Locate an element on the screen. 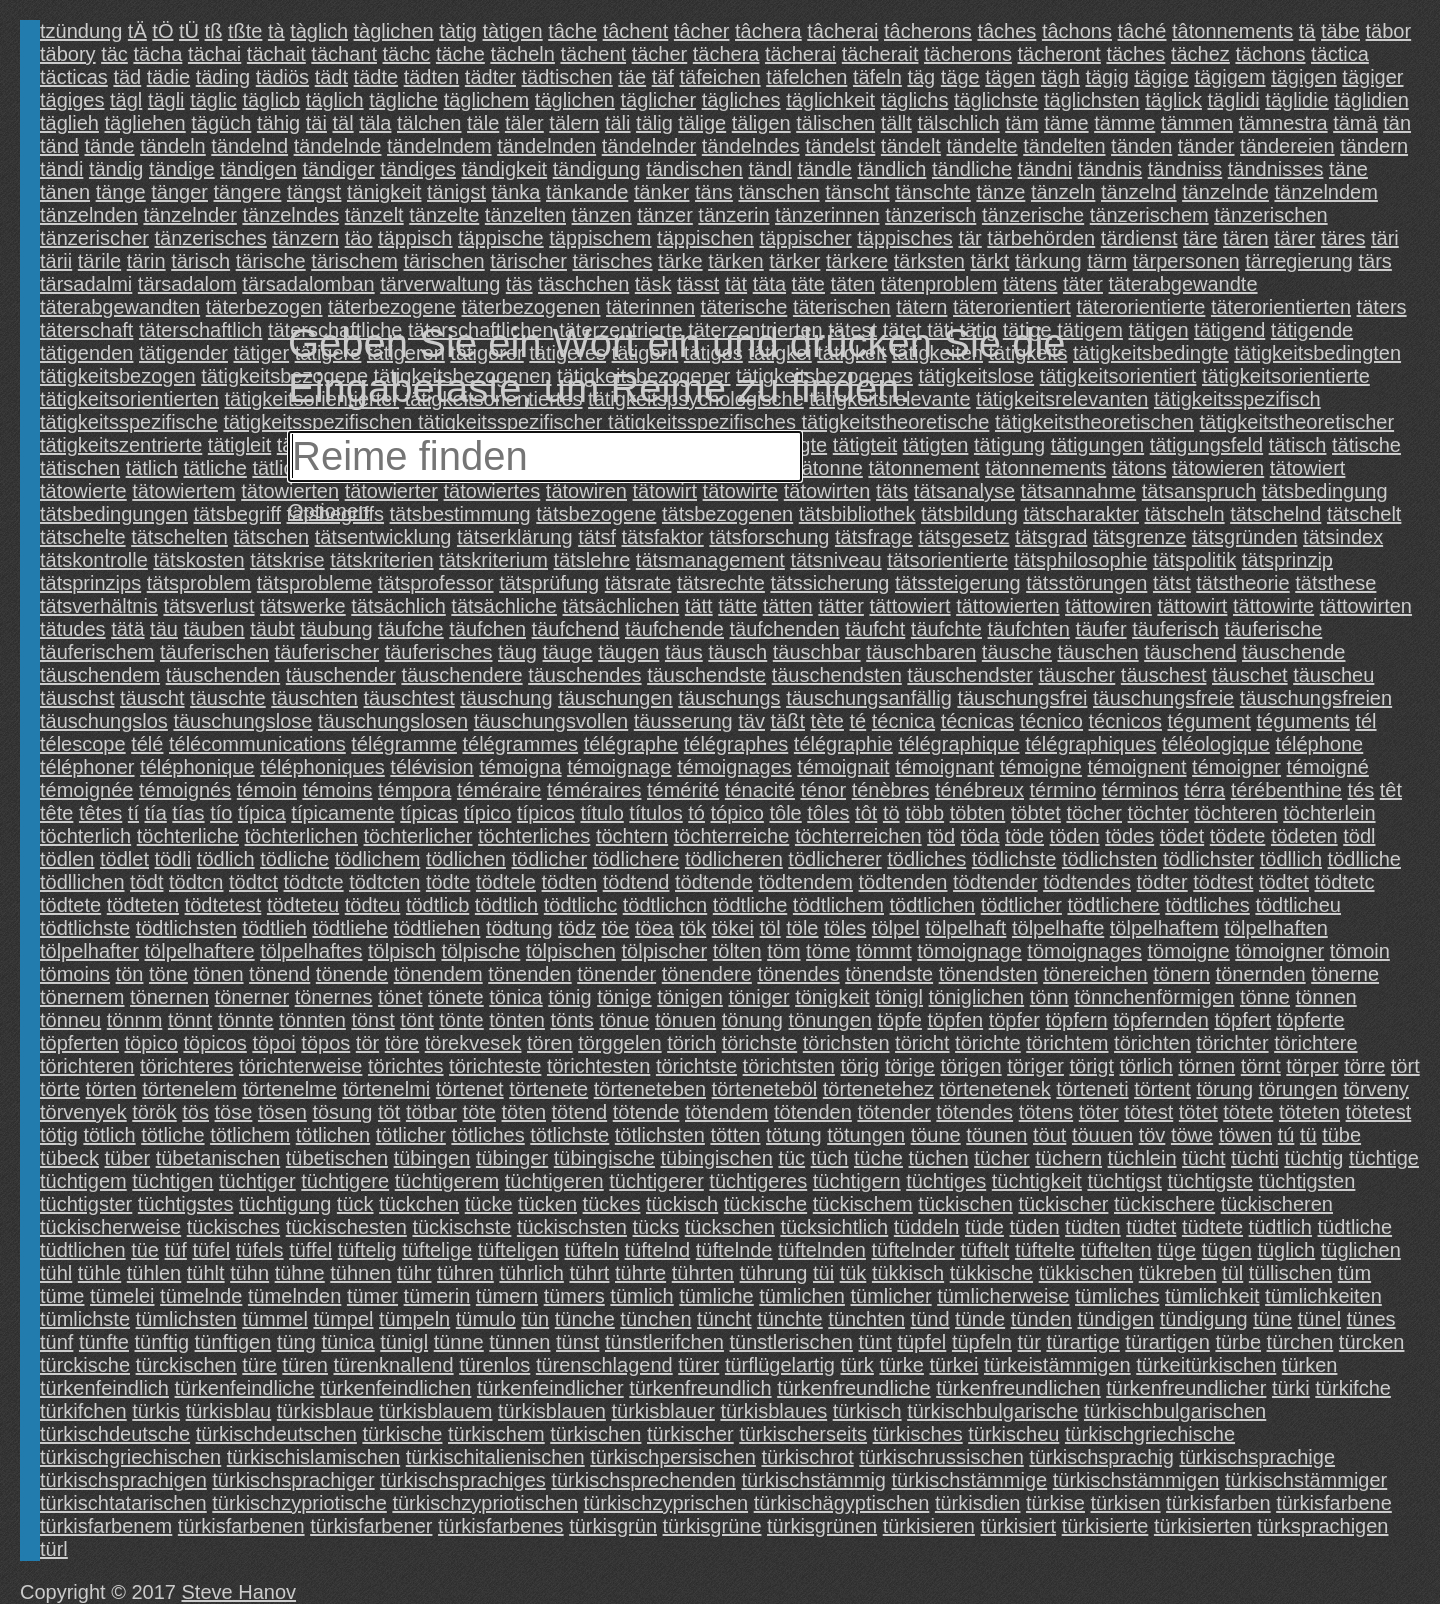  türkischdeutsche is located at coordinates (115, 1434).